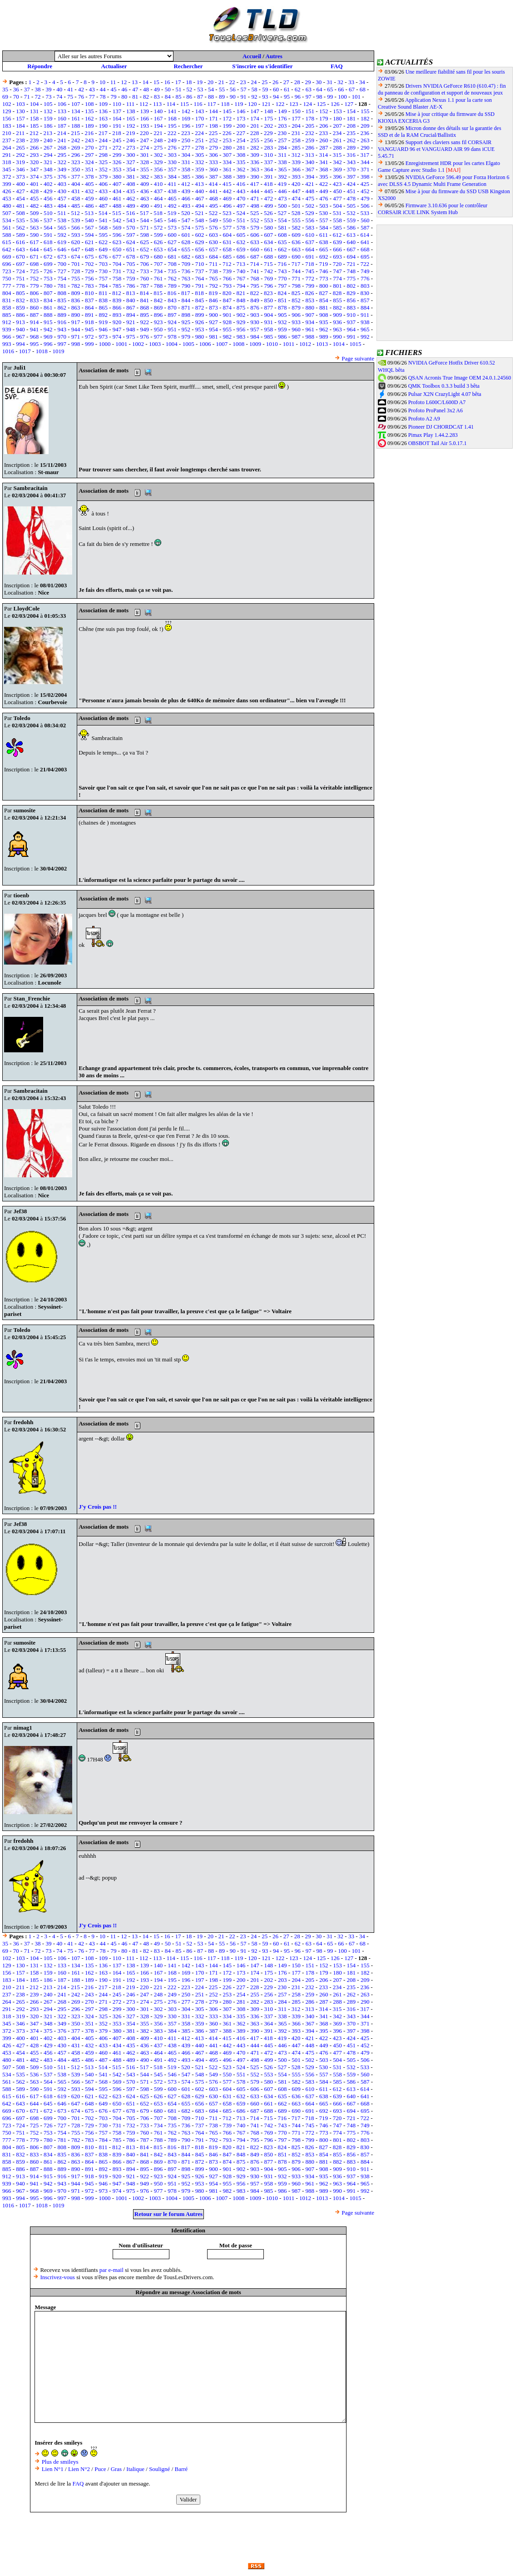 This screenshot has width=515, height=2576. I want to click on 839, so click(117, 300).